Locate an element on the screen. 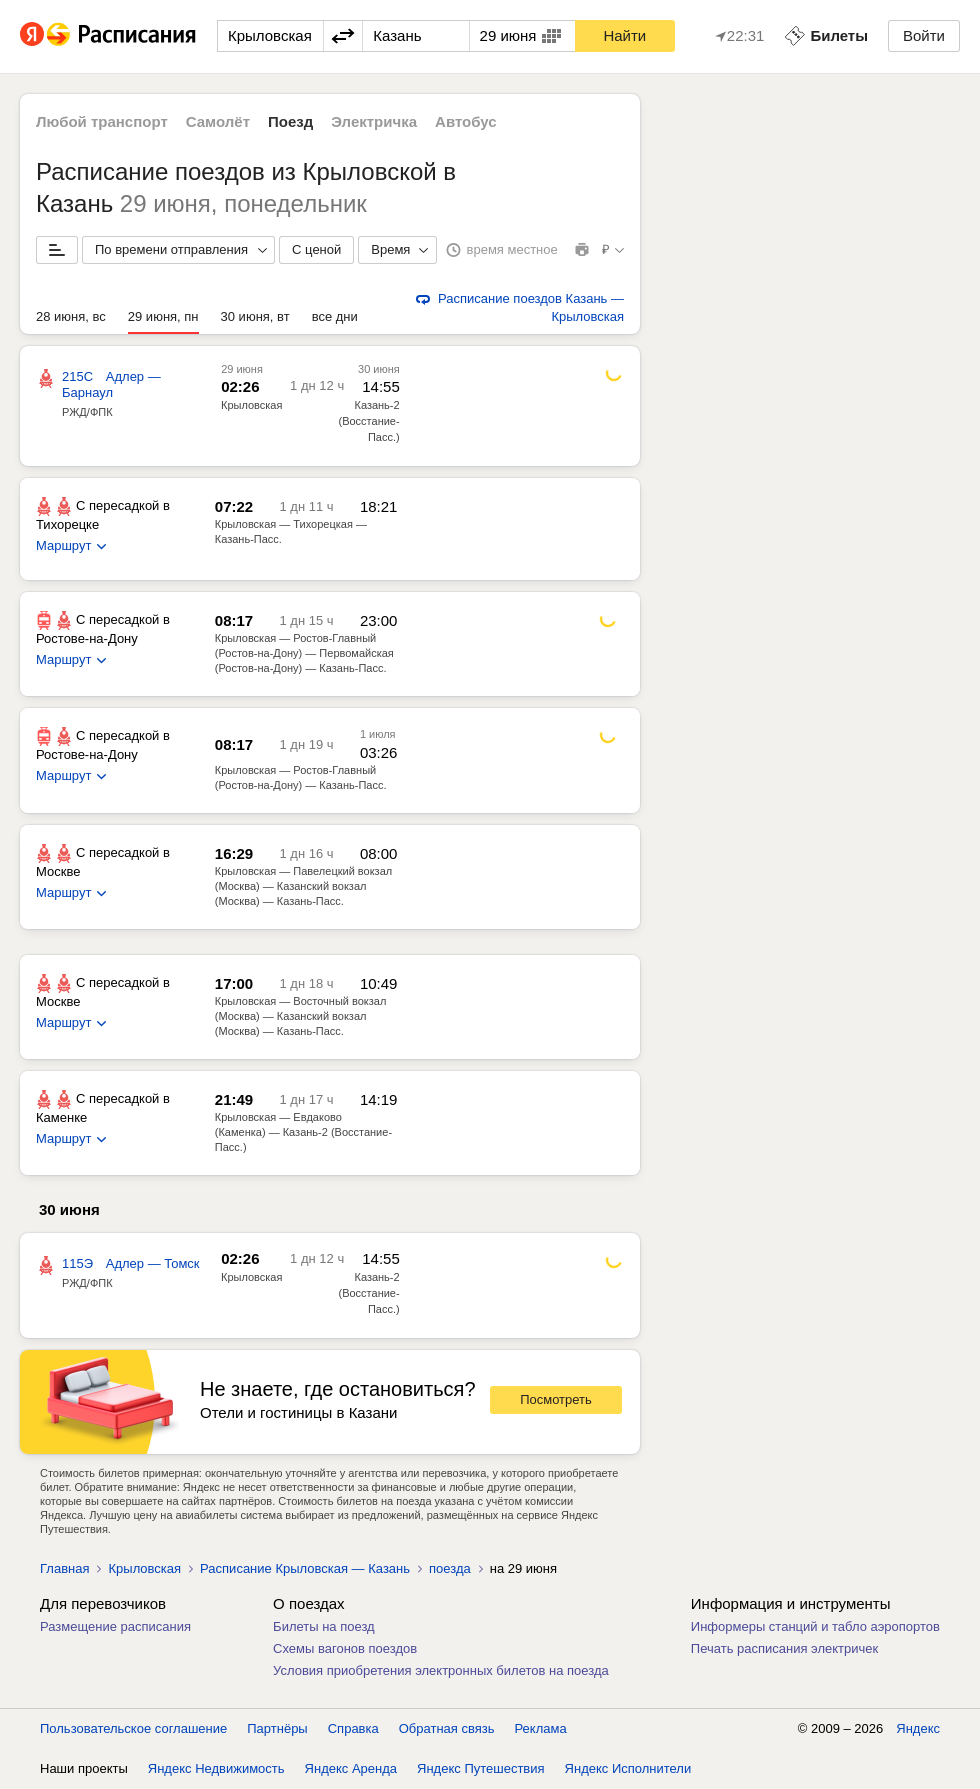  Условия приобретения электронных билетов на поезда is located at coordinates (441, 1670).